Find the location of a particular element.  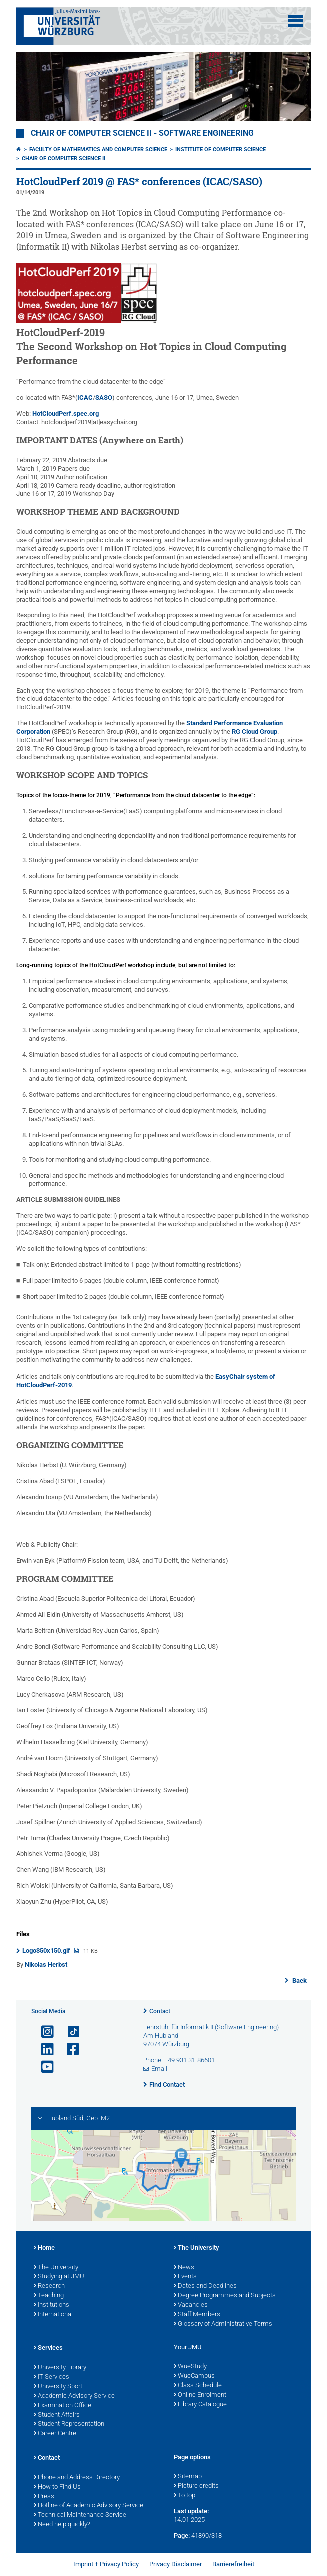

HotCloudPerf.spec.org is located at coordinates (65, 413).